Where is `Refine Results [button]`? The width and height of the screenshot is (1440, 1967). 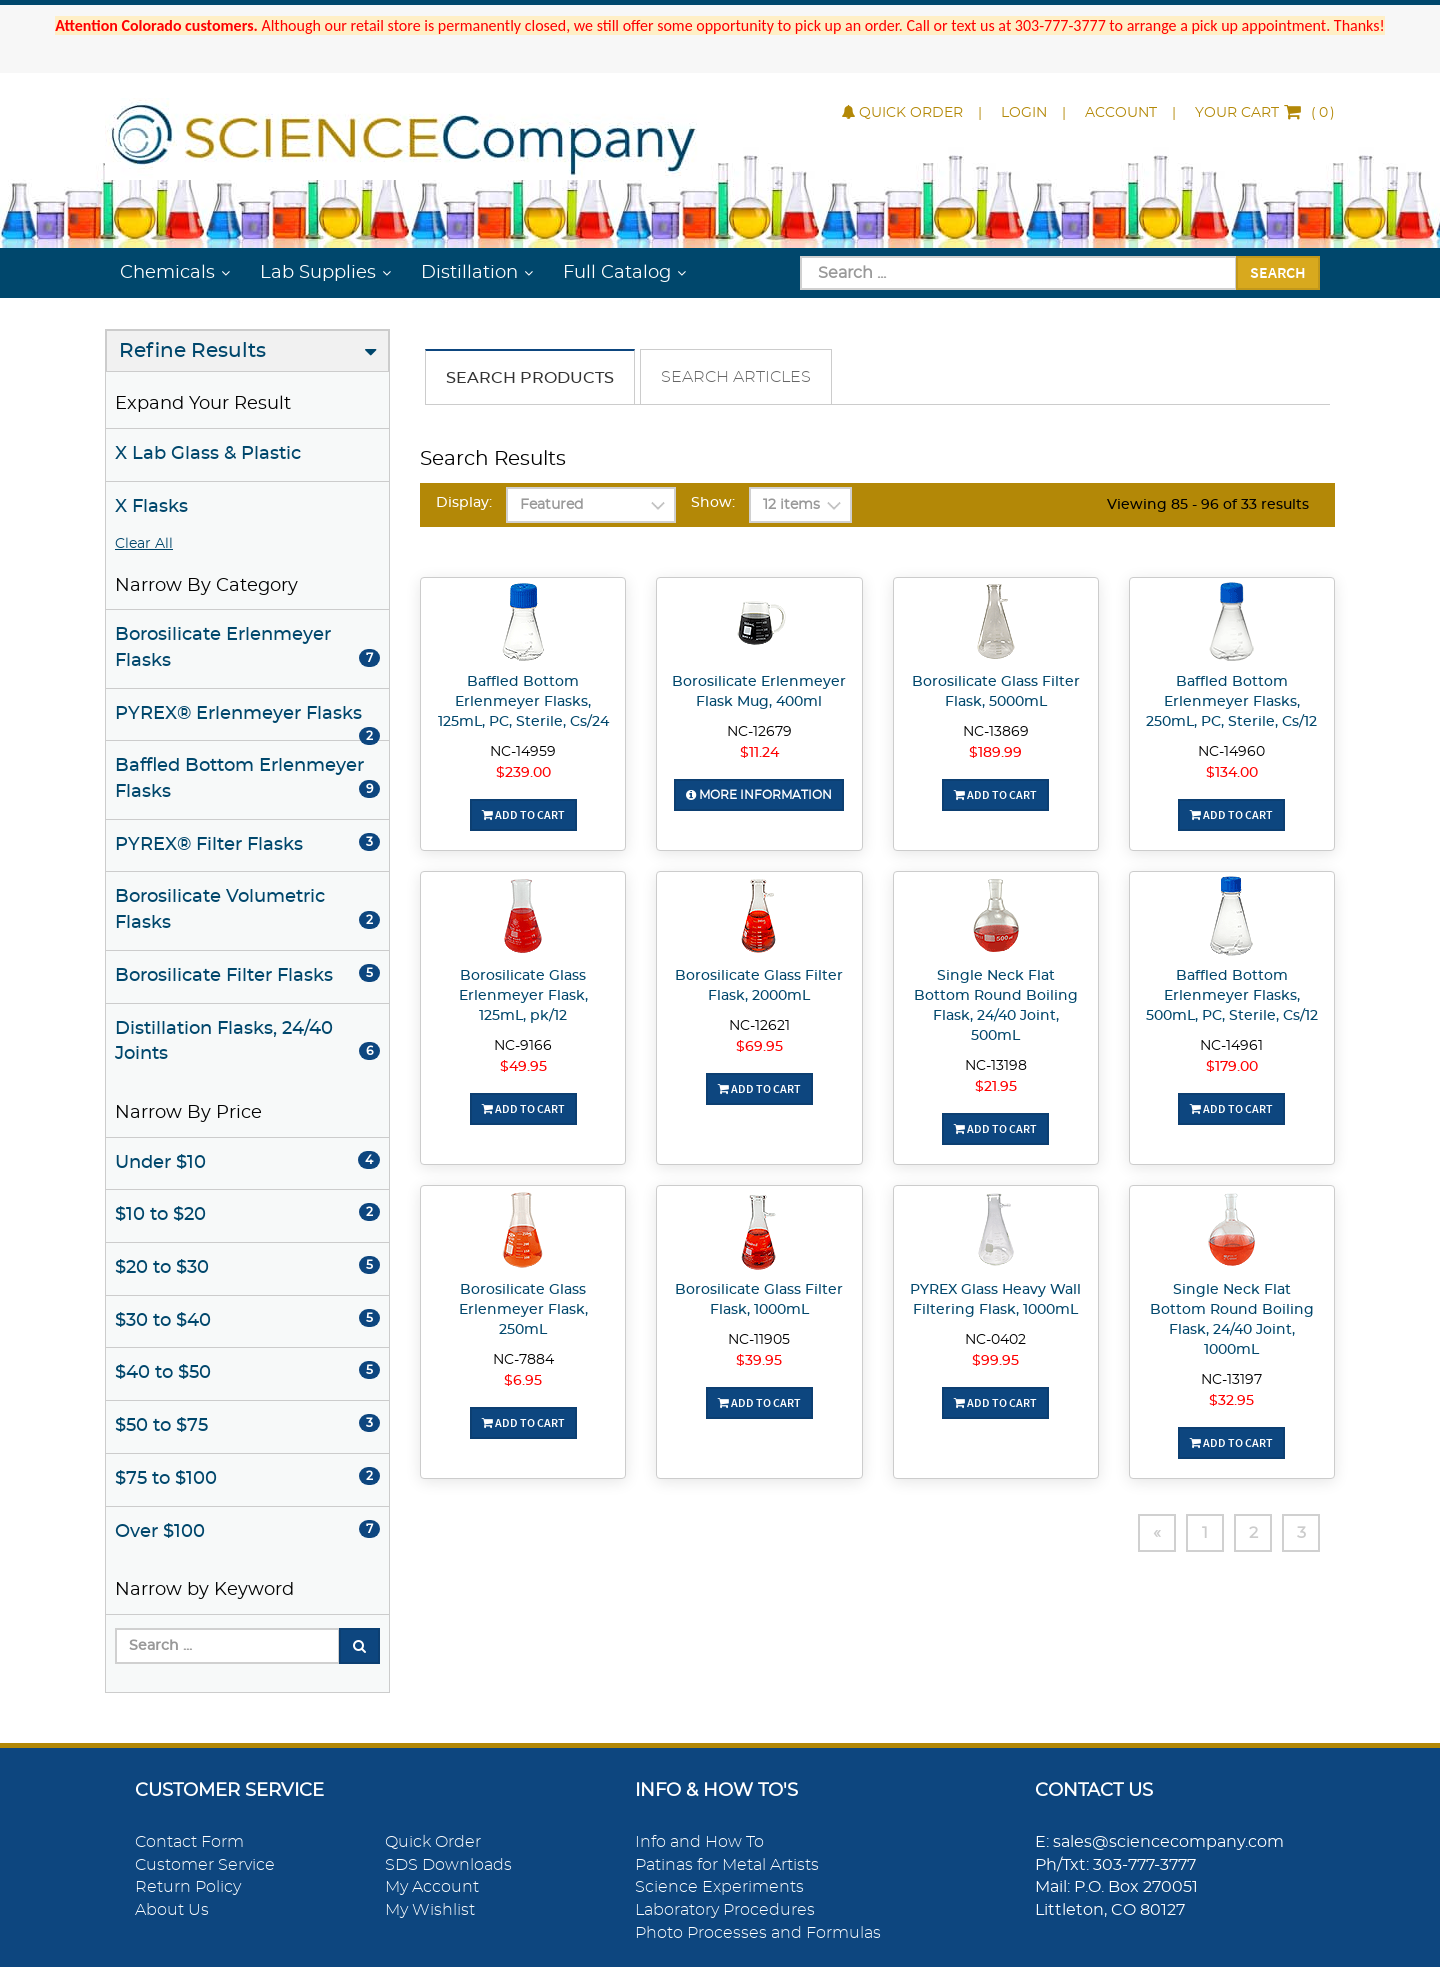
Refine Results [button] is located at coordinates (192, 351).